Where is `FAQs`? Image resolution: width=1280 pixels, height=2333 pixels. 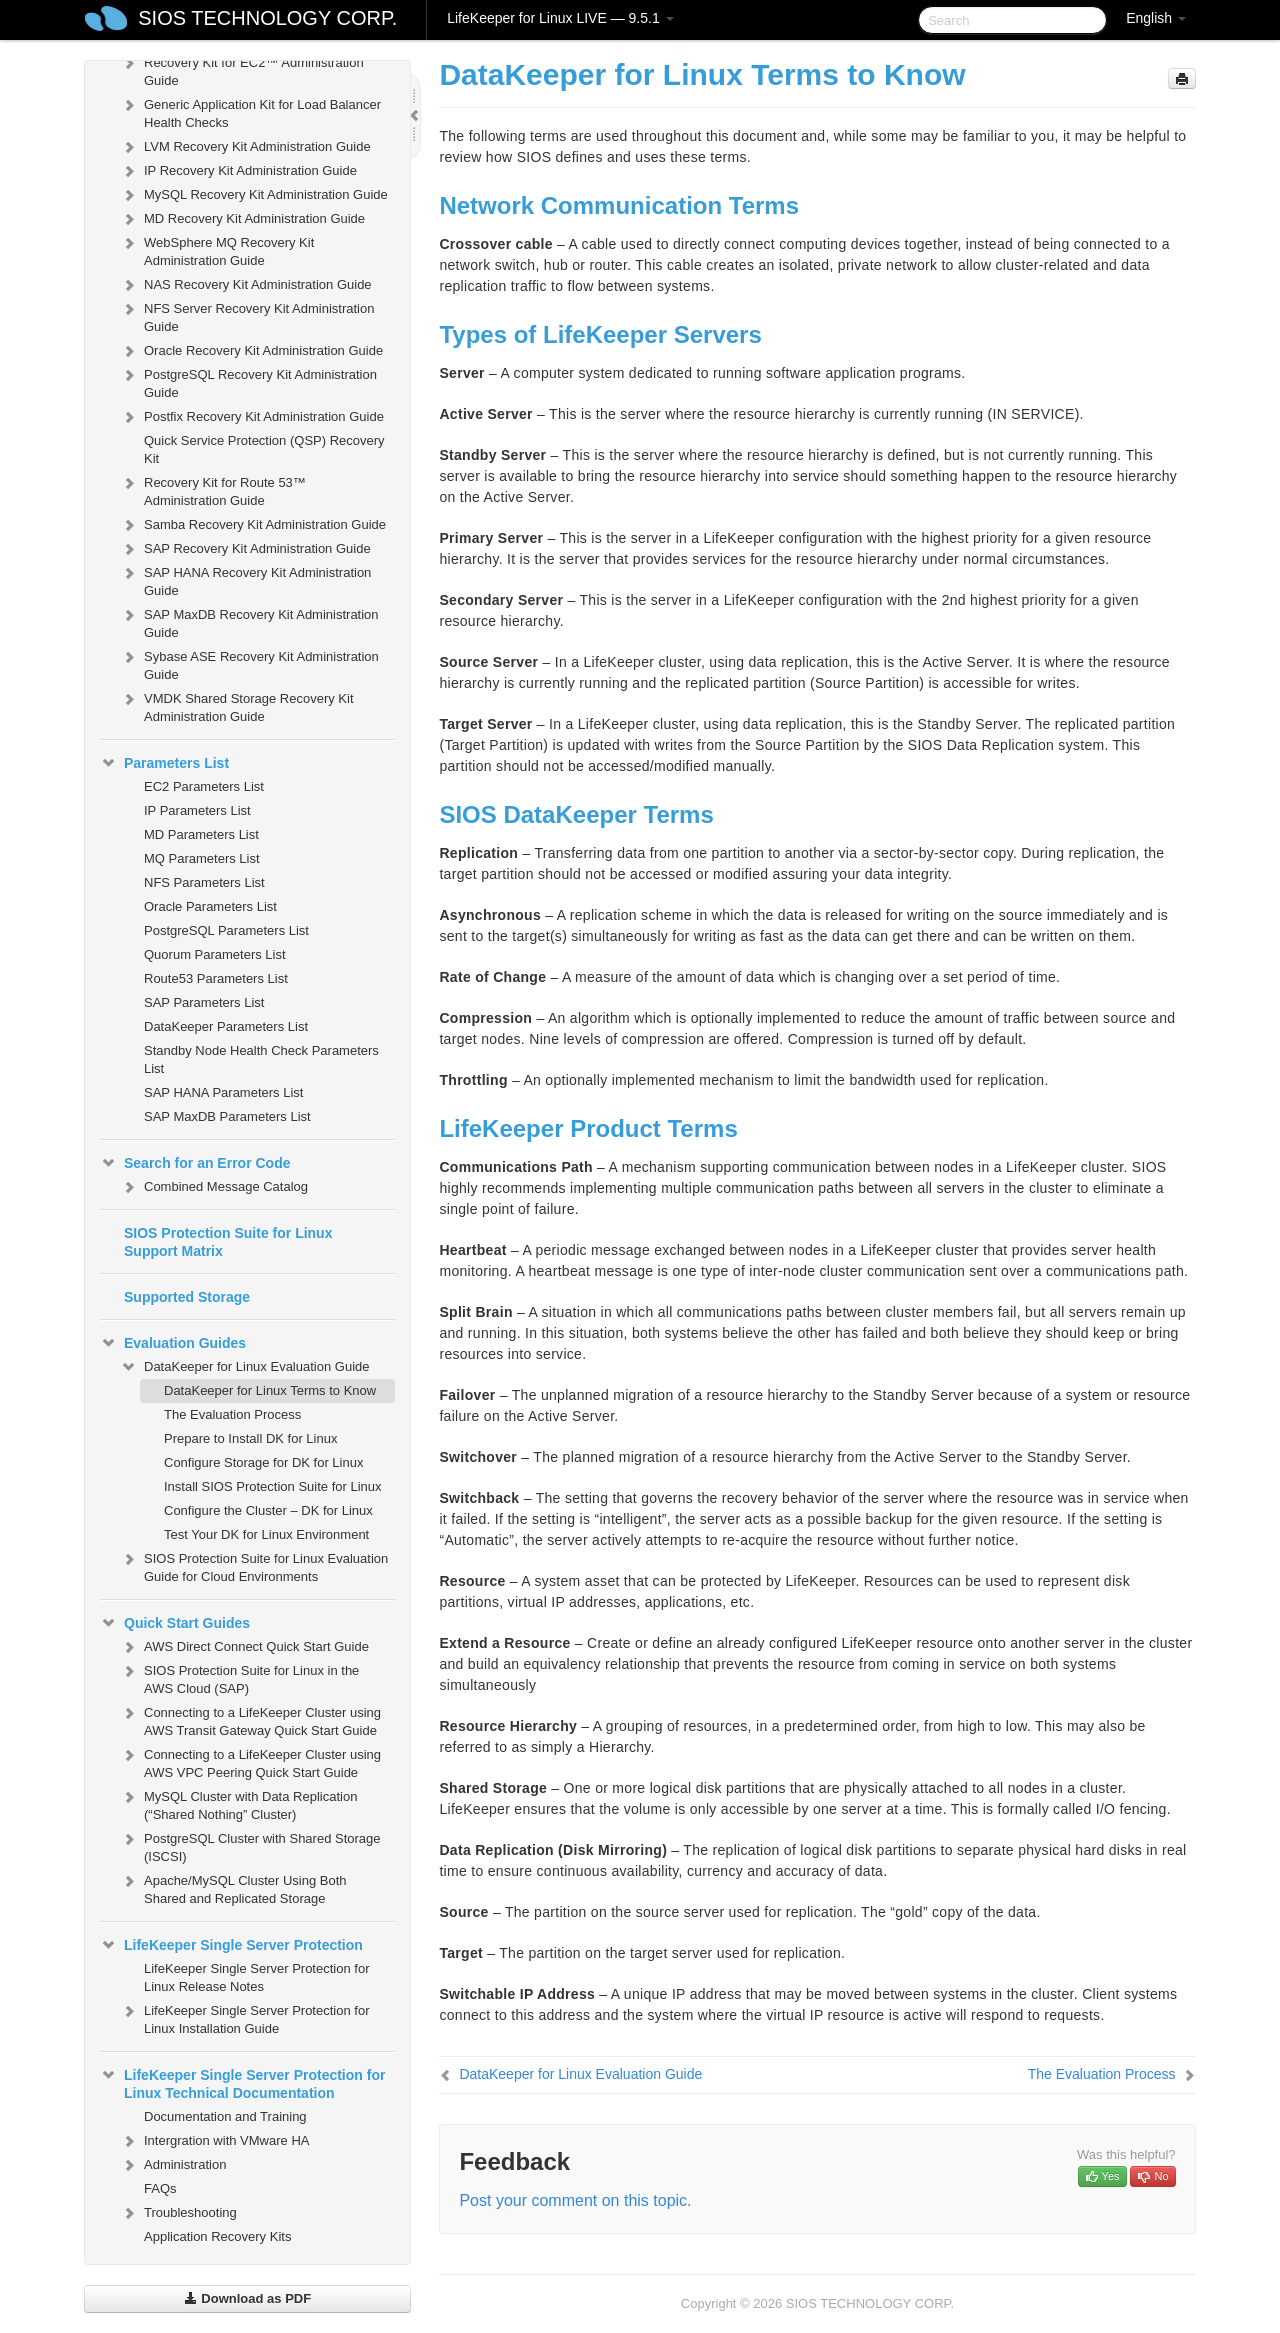
FAQs is located at coordinates (160, 2188).